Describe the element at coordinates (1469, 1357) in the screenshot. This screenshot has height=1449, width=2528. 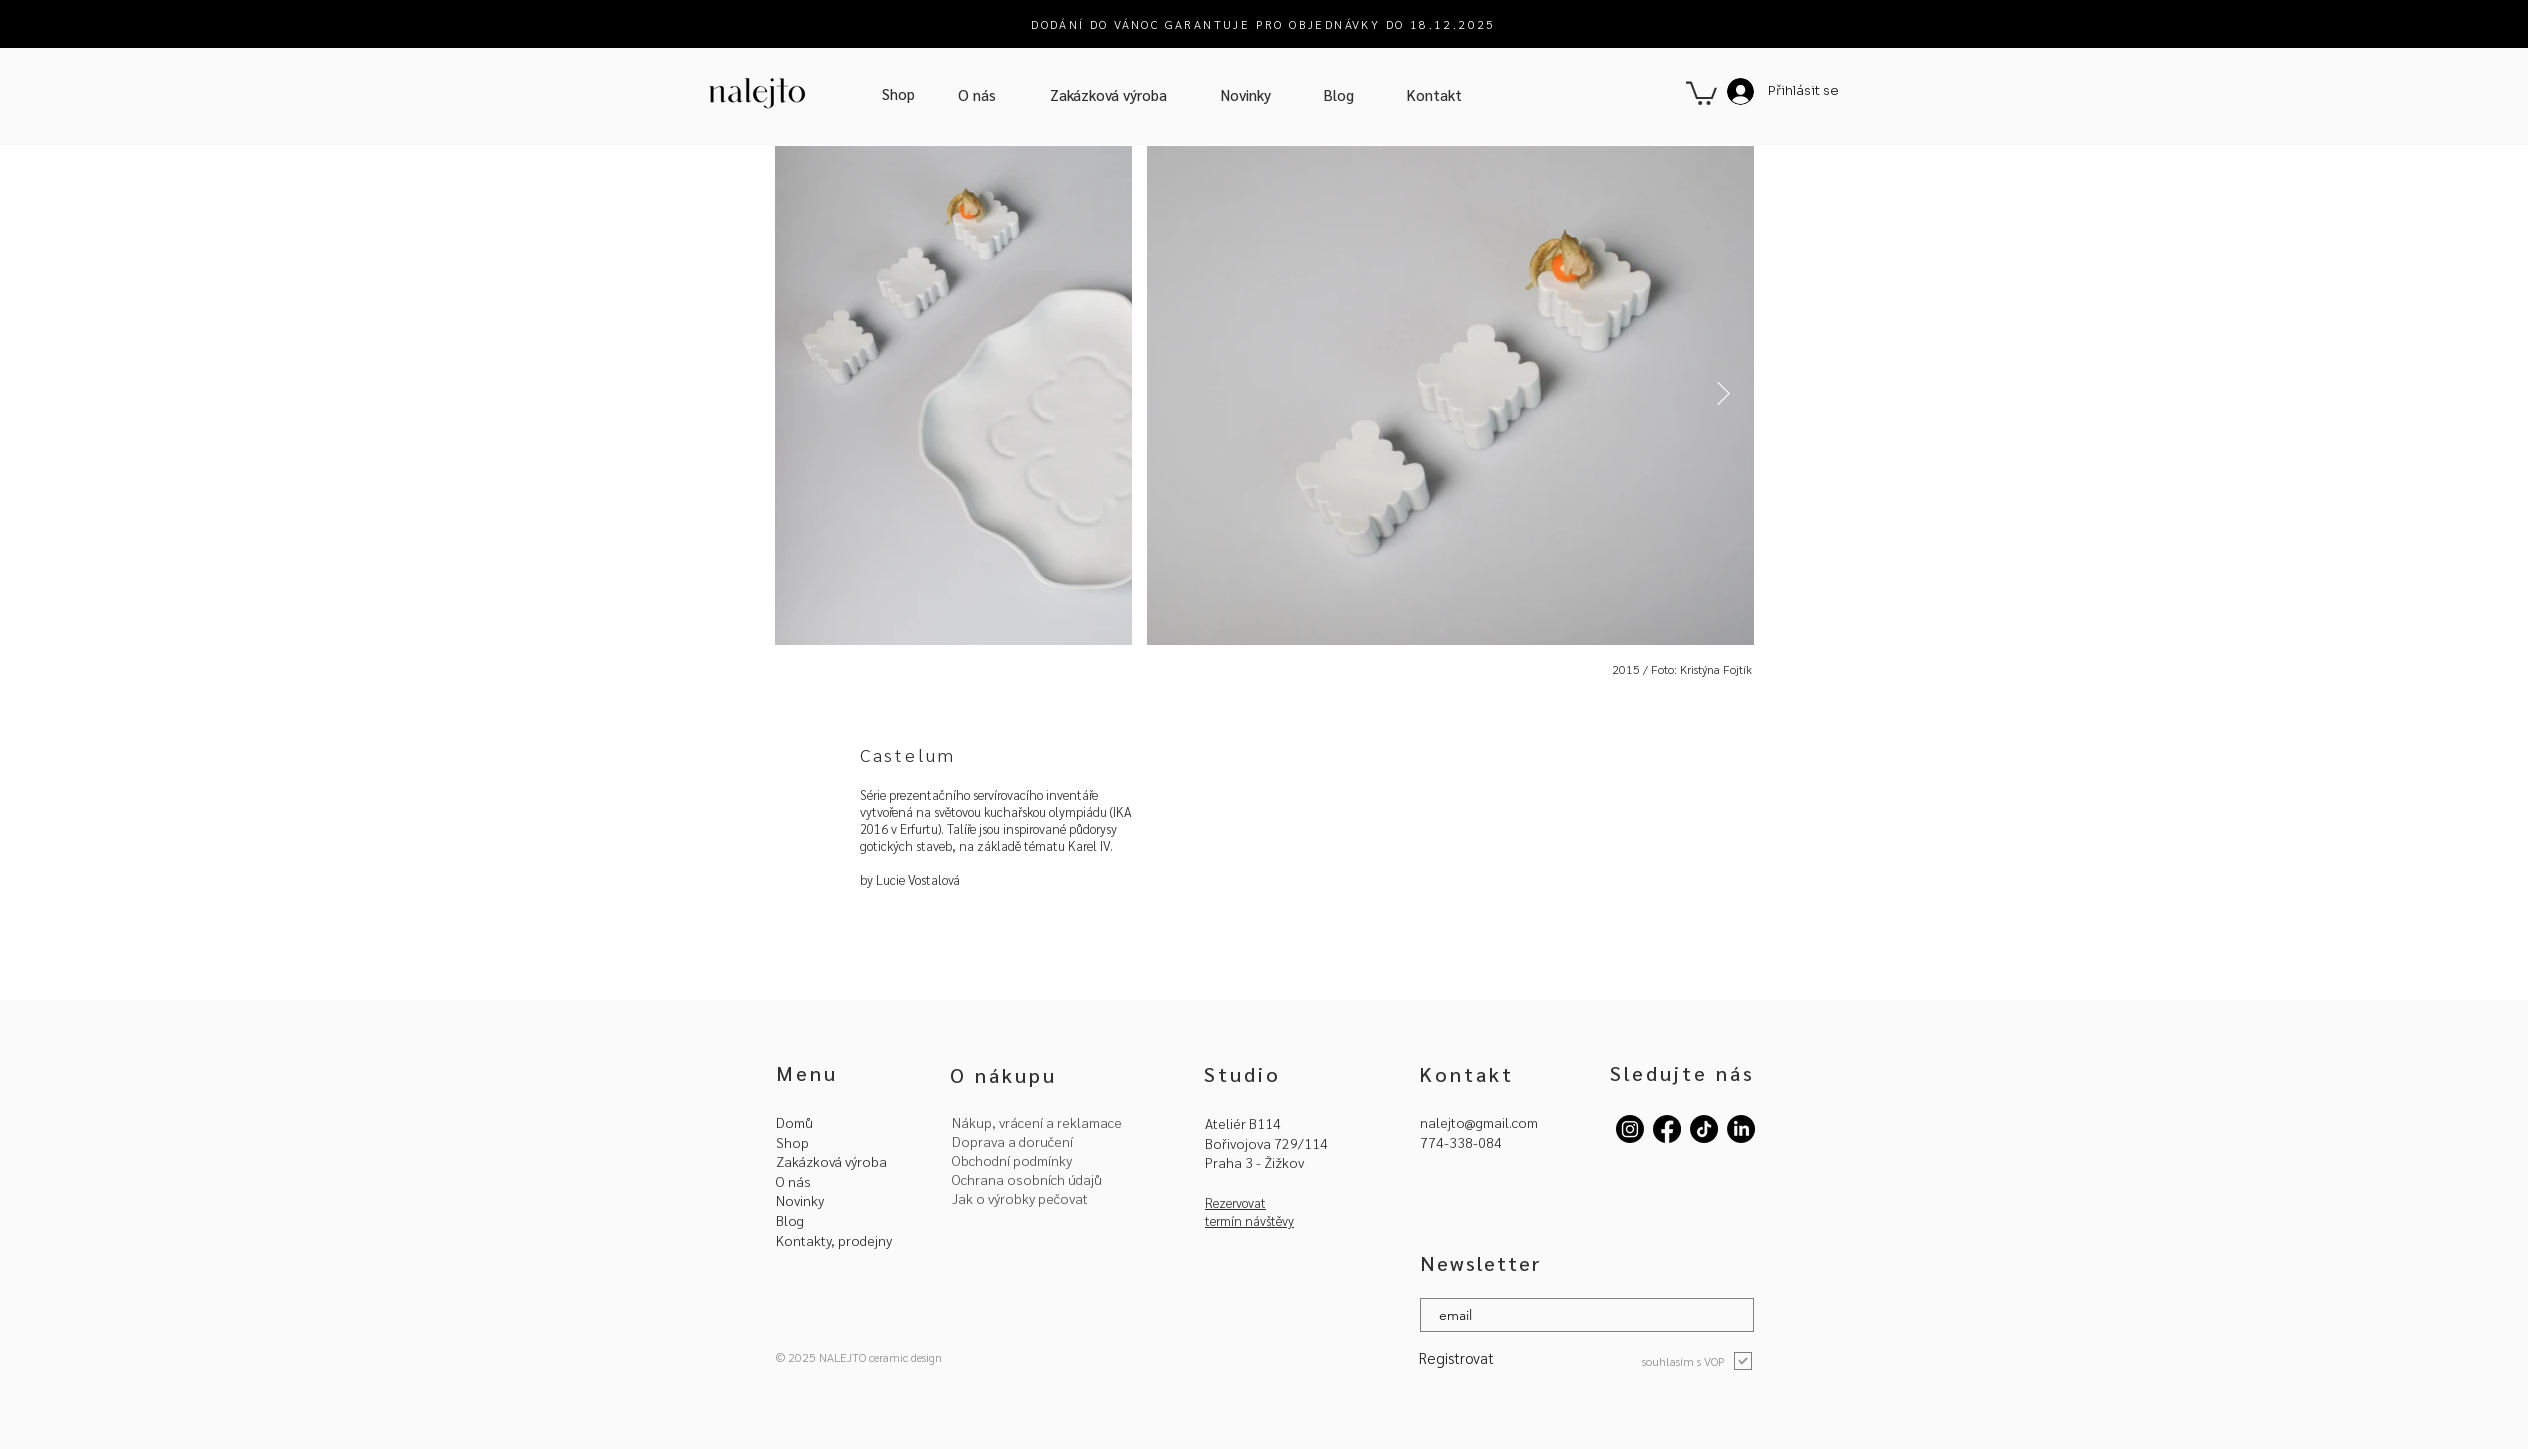
I see `[Registrovat]` at that location.